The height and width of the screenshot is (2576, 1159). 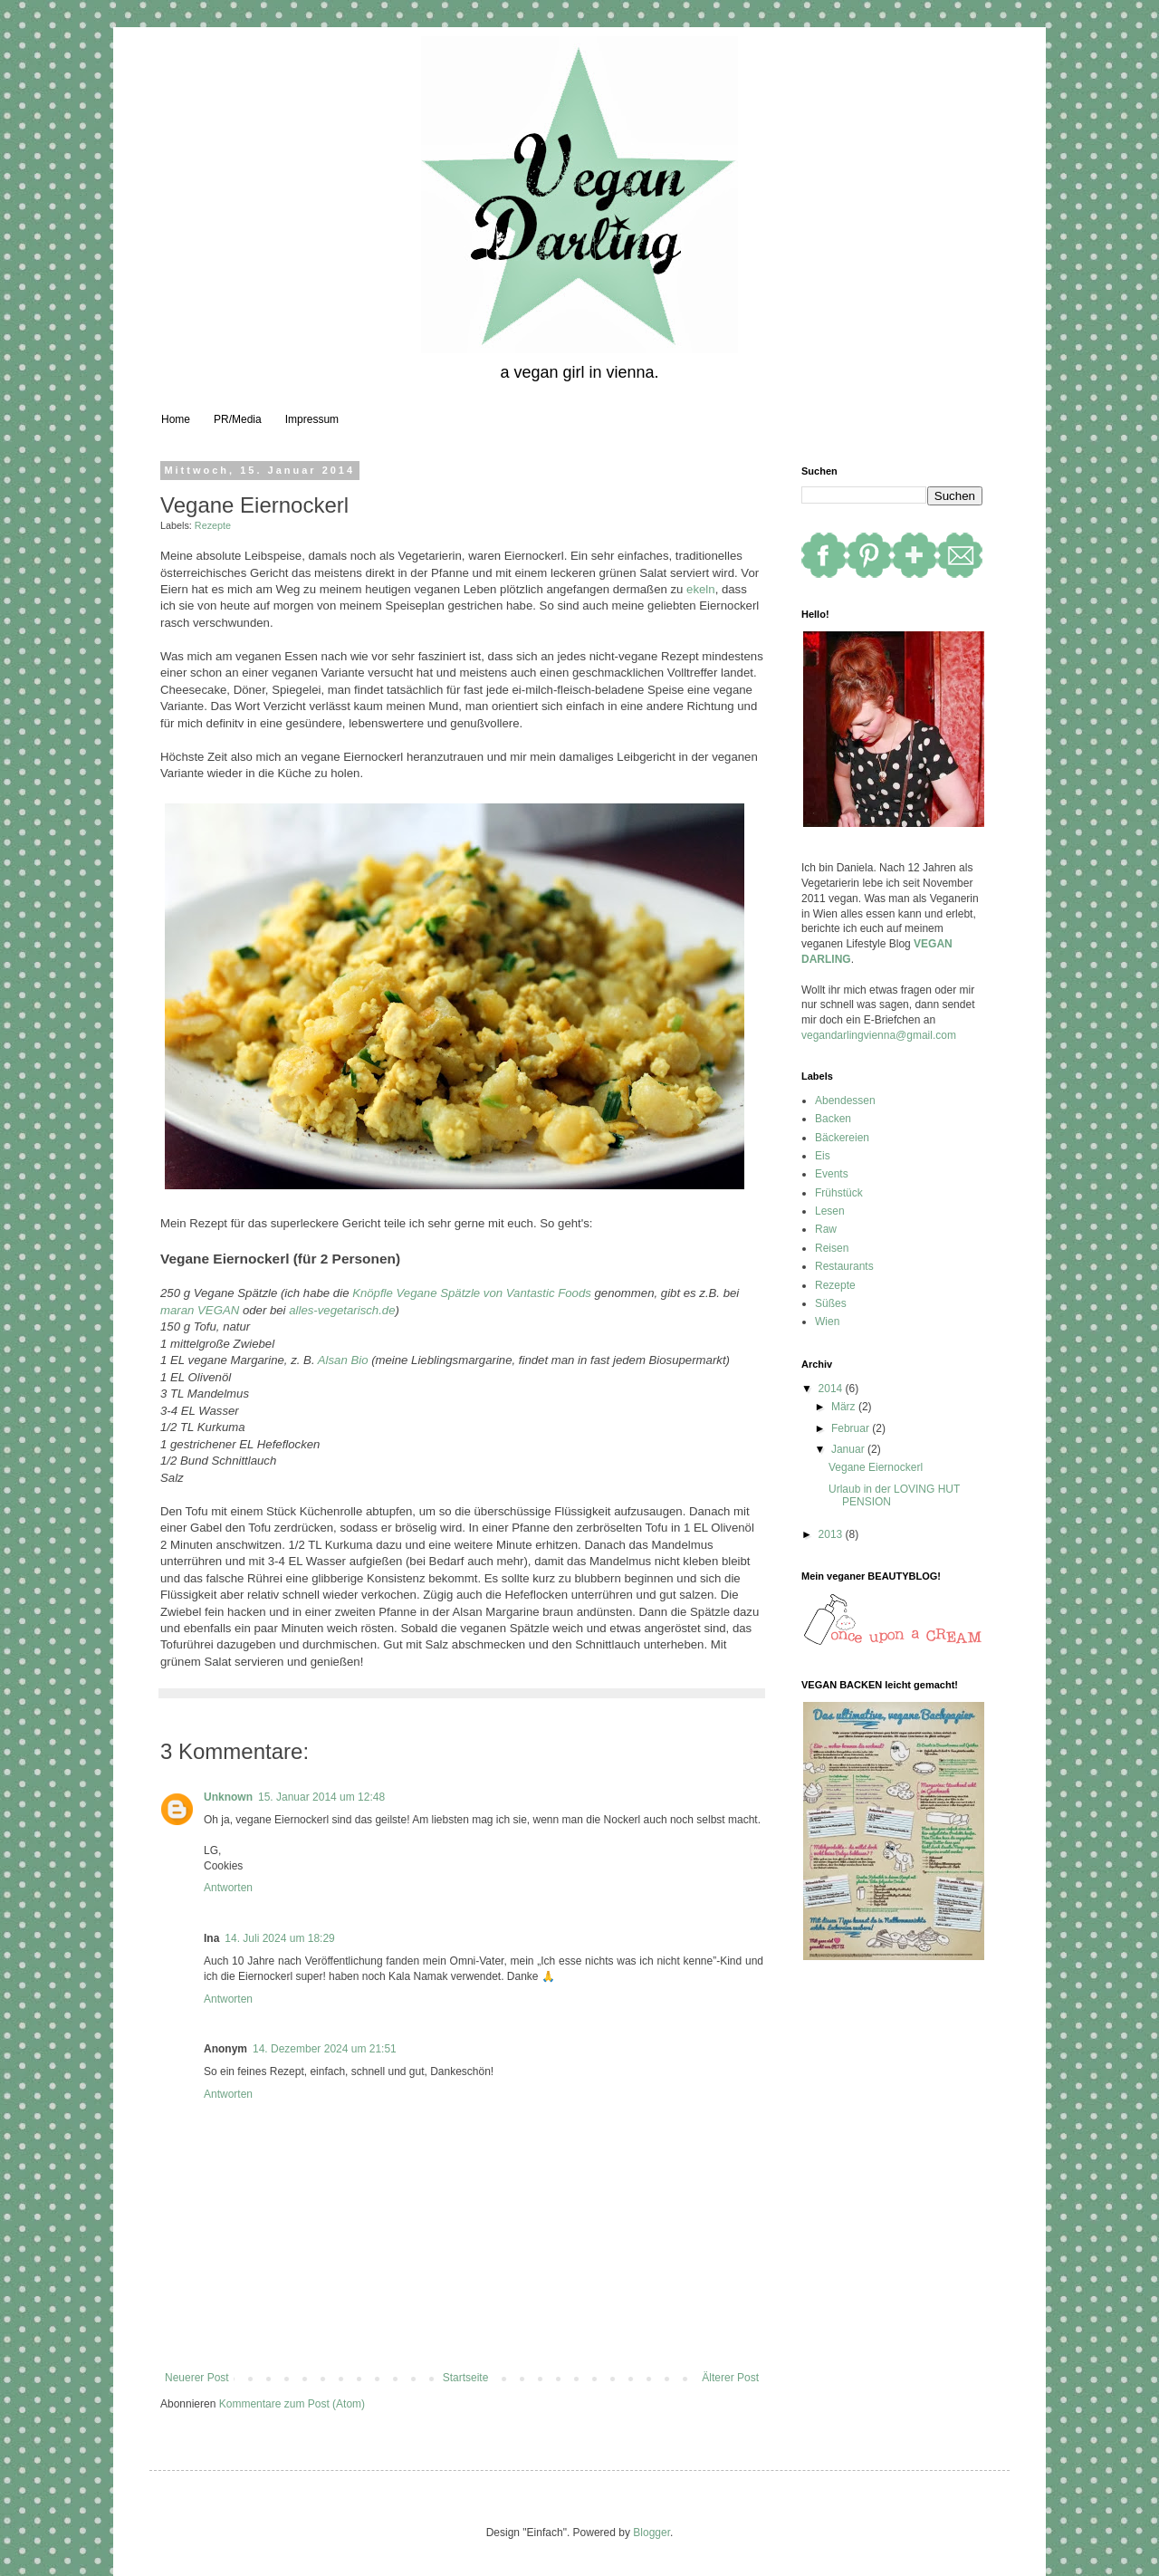 I want to click on Home, so click(x=175, y=419).